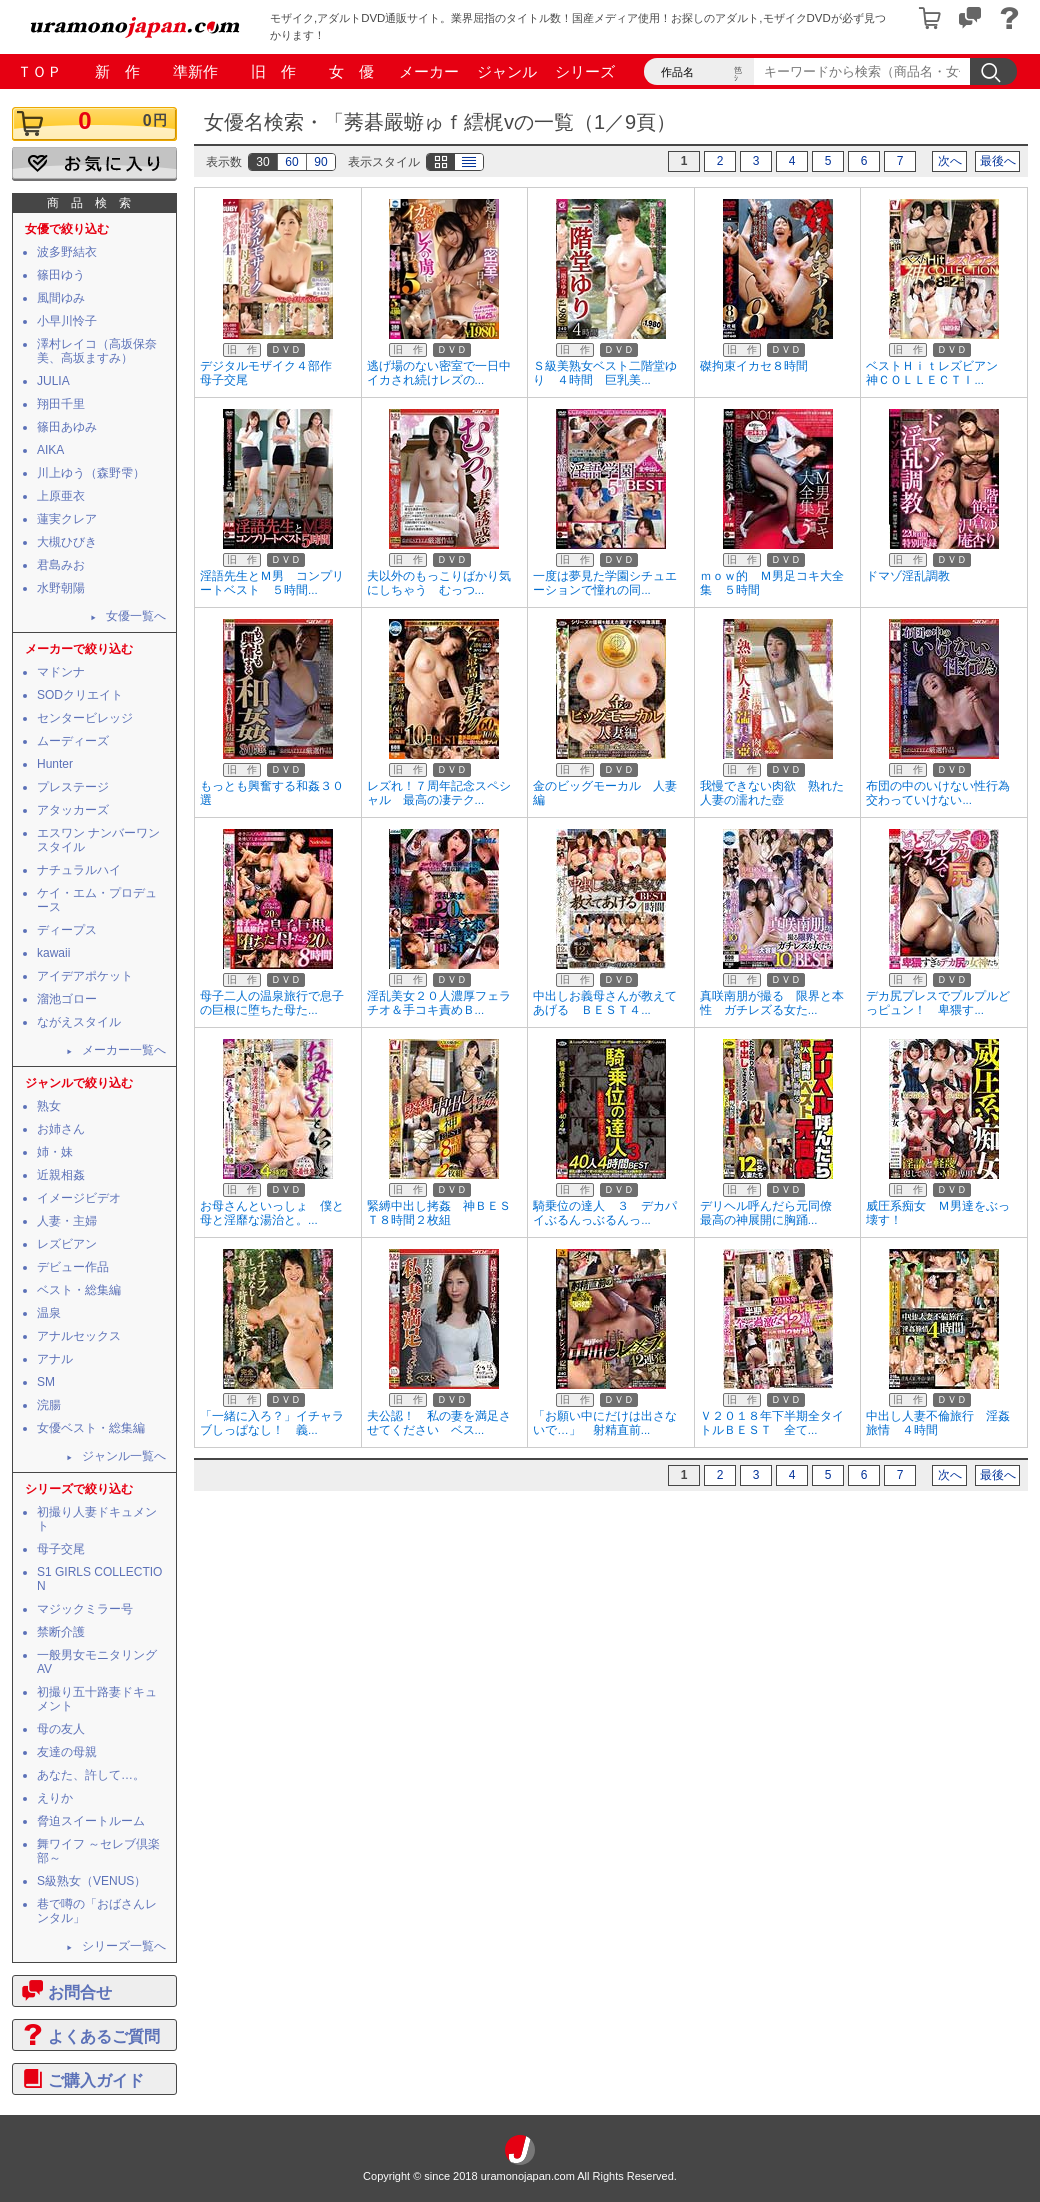  Describe the element at coordinates (124, 1946) in the screenshot. I see `シリーズ一覧へ` at that location.